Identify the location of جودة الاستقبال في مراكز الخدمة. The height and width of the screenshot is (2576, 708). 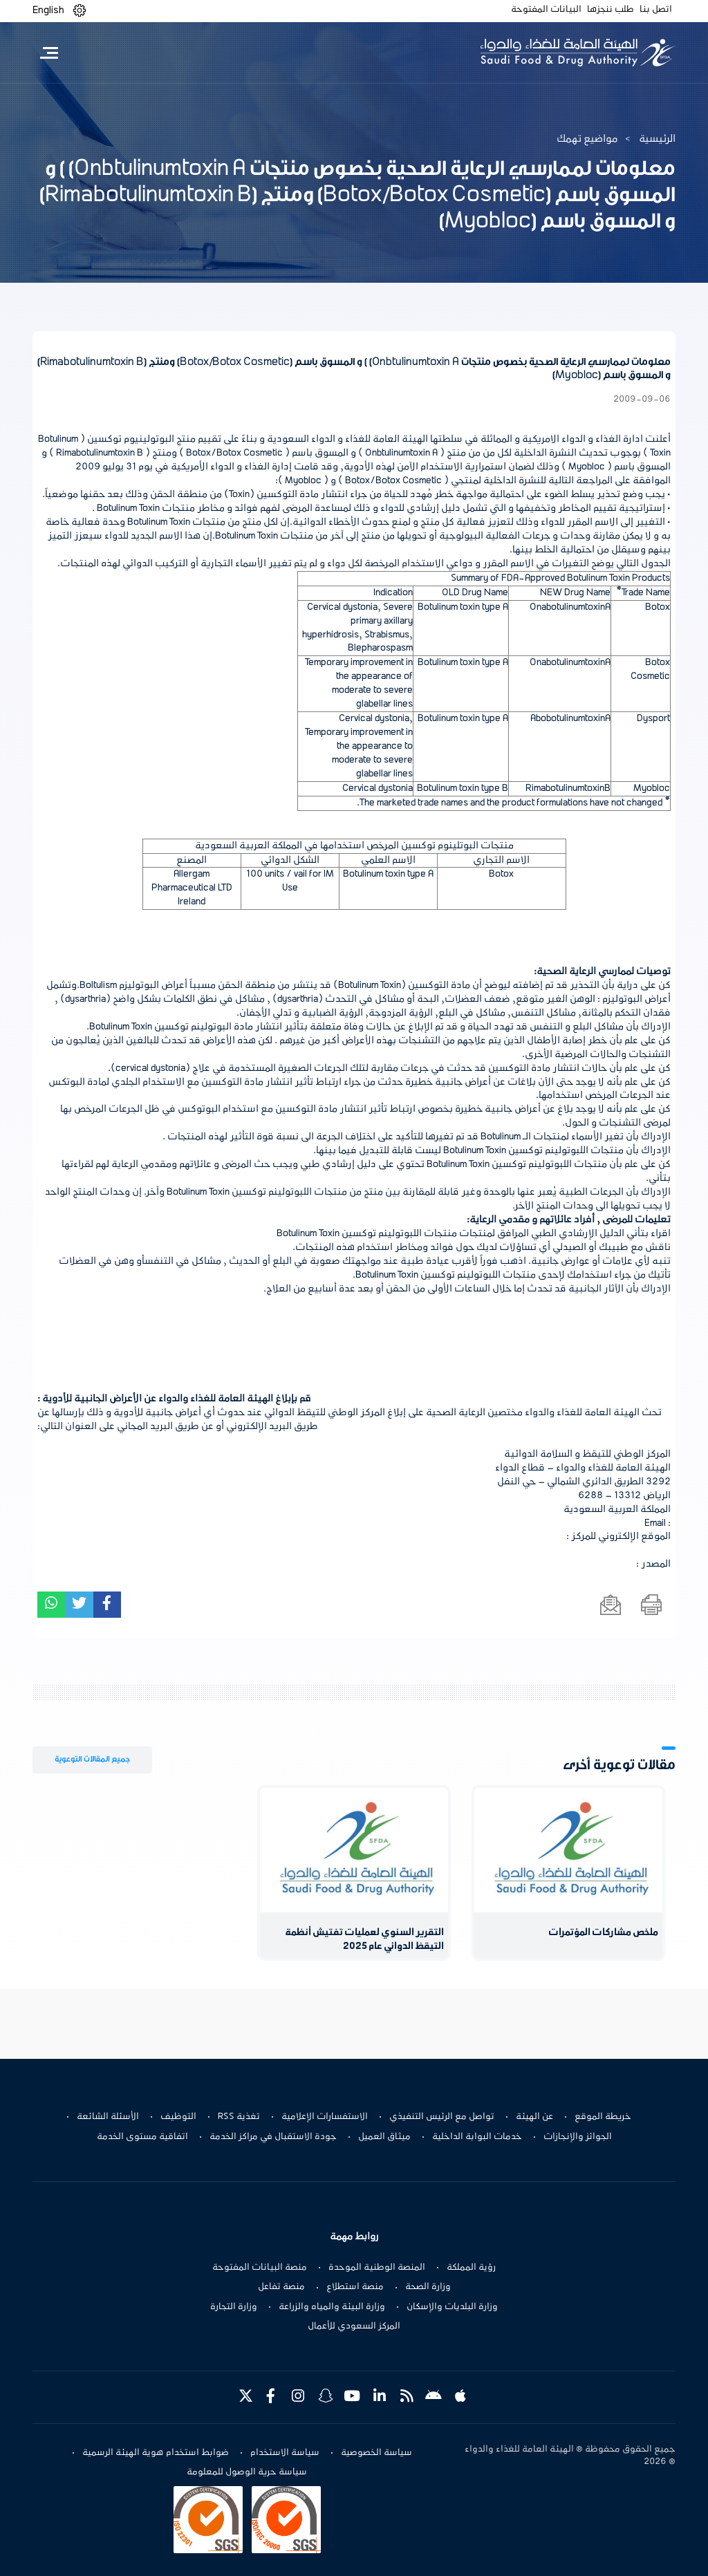
(273, 2137).